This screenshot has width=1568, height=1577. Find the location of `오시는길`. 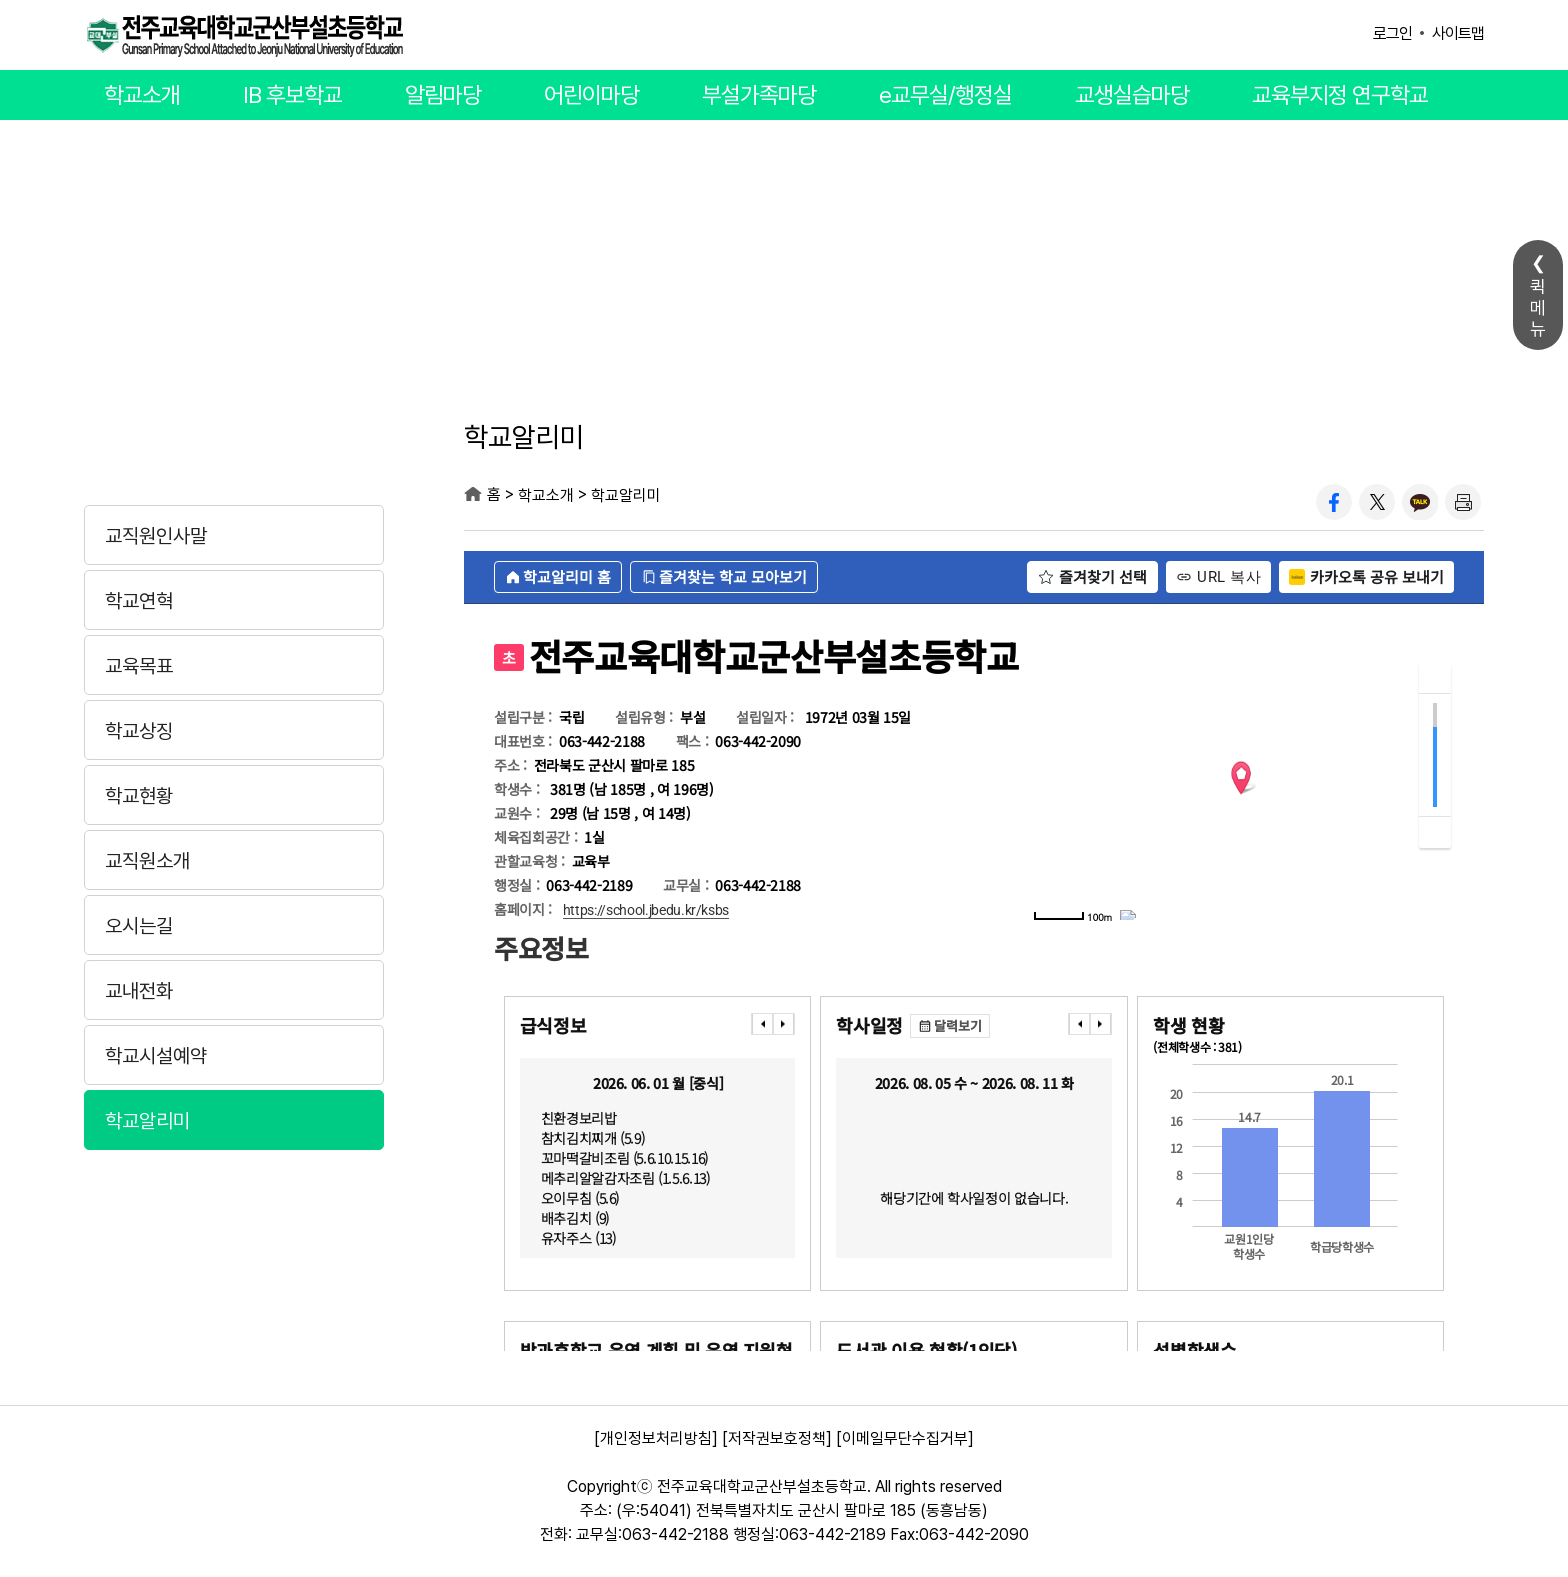

오시는길 is located at coordinates (139, 926).